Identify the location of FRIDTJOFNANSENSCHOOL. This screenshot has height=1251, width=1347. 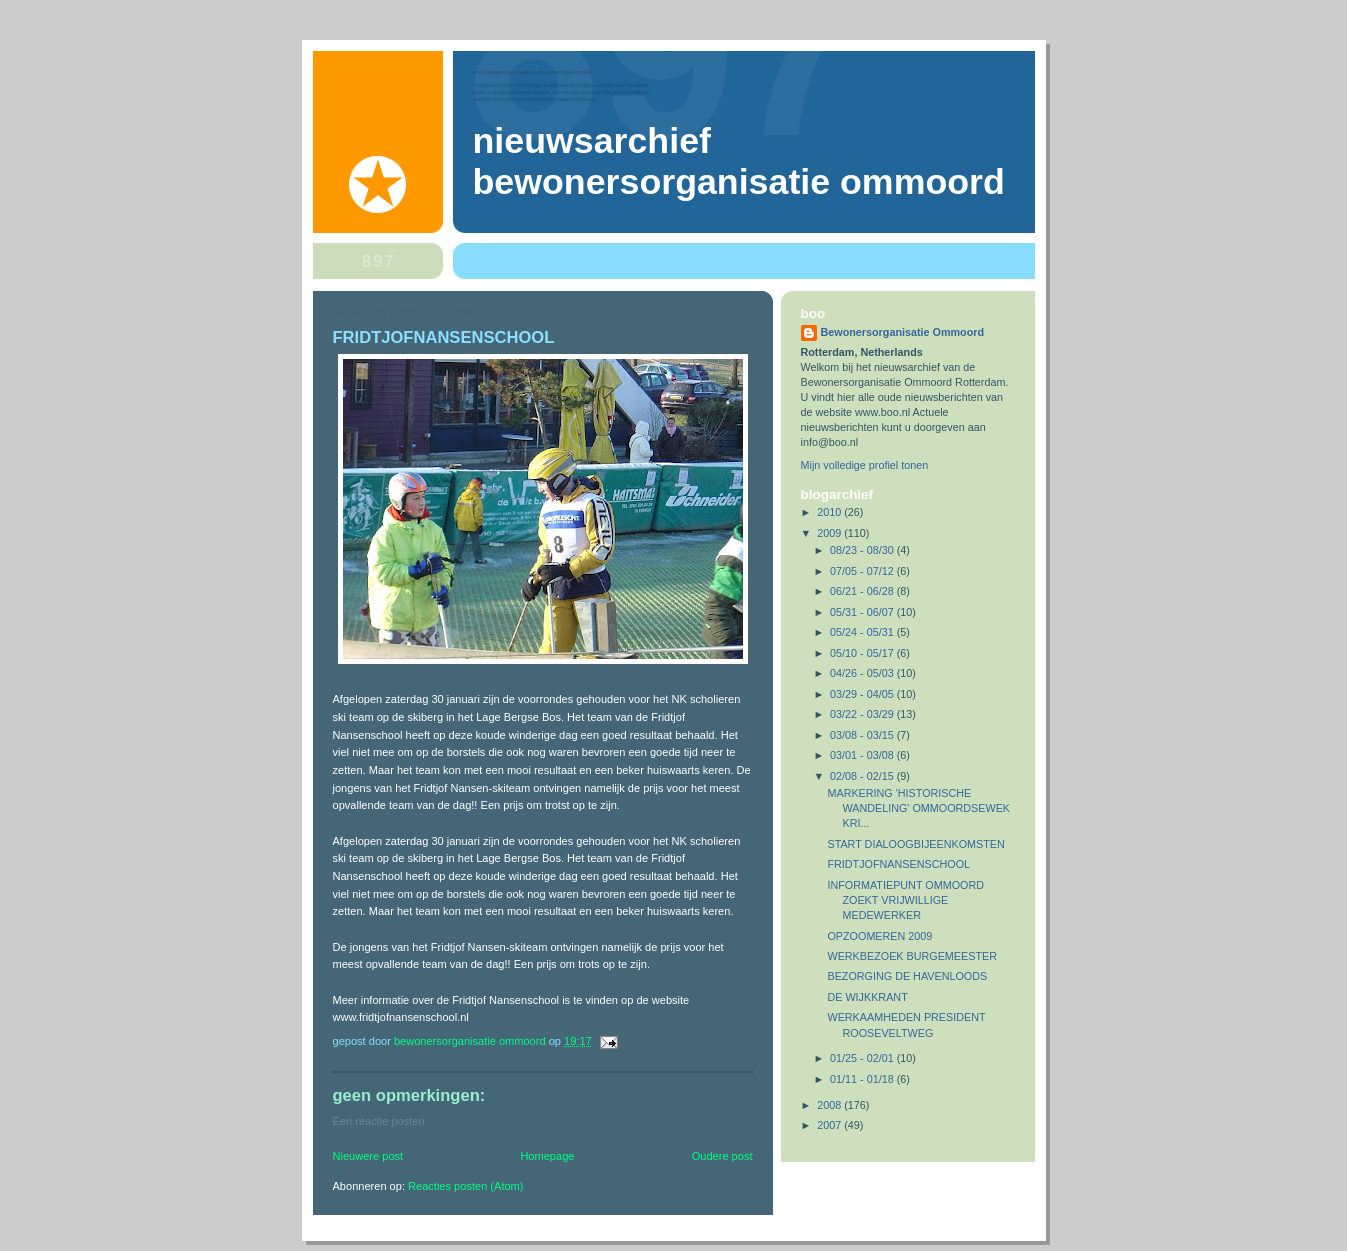
(898, 864).